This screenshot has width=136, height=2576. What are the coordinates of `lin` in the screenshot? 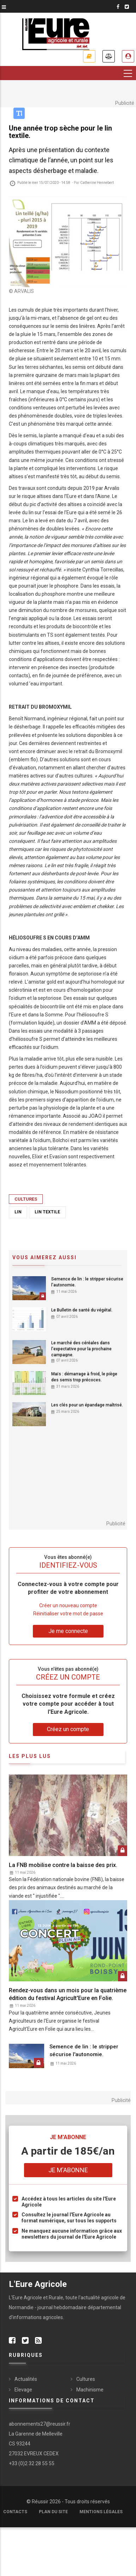 It's located at (18, 1211).